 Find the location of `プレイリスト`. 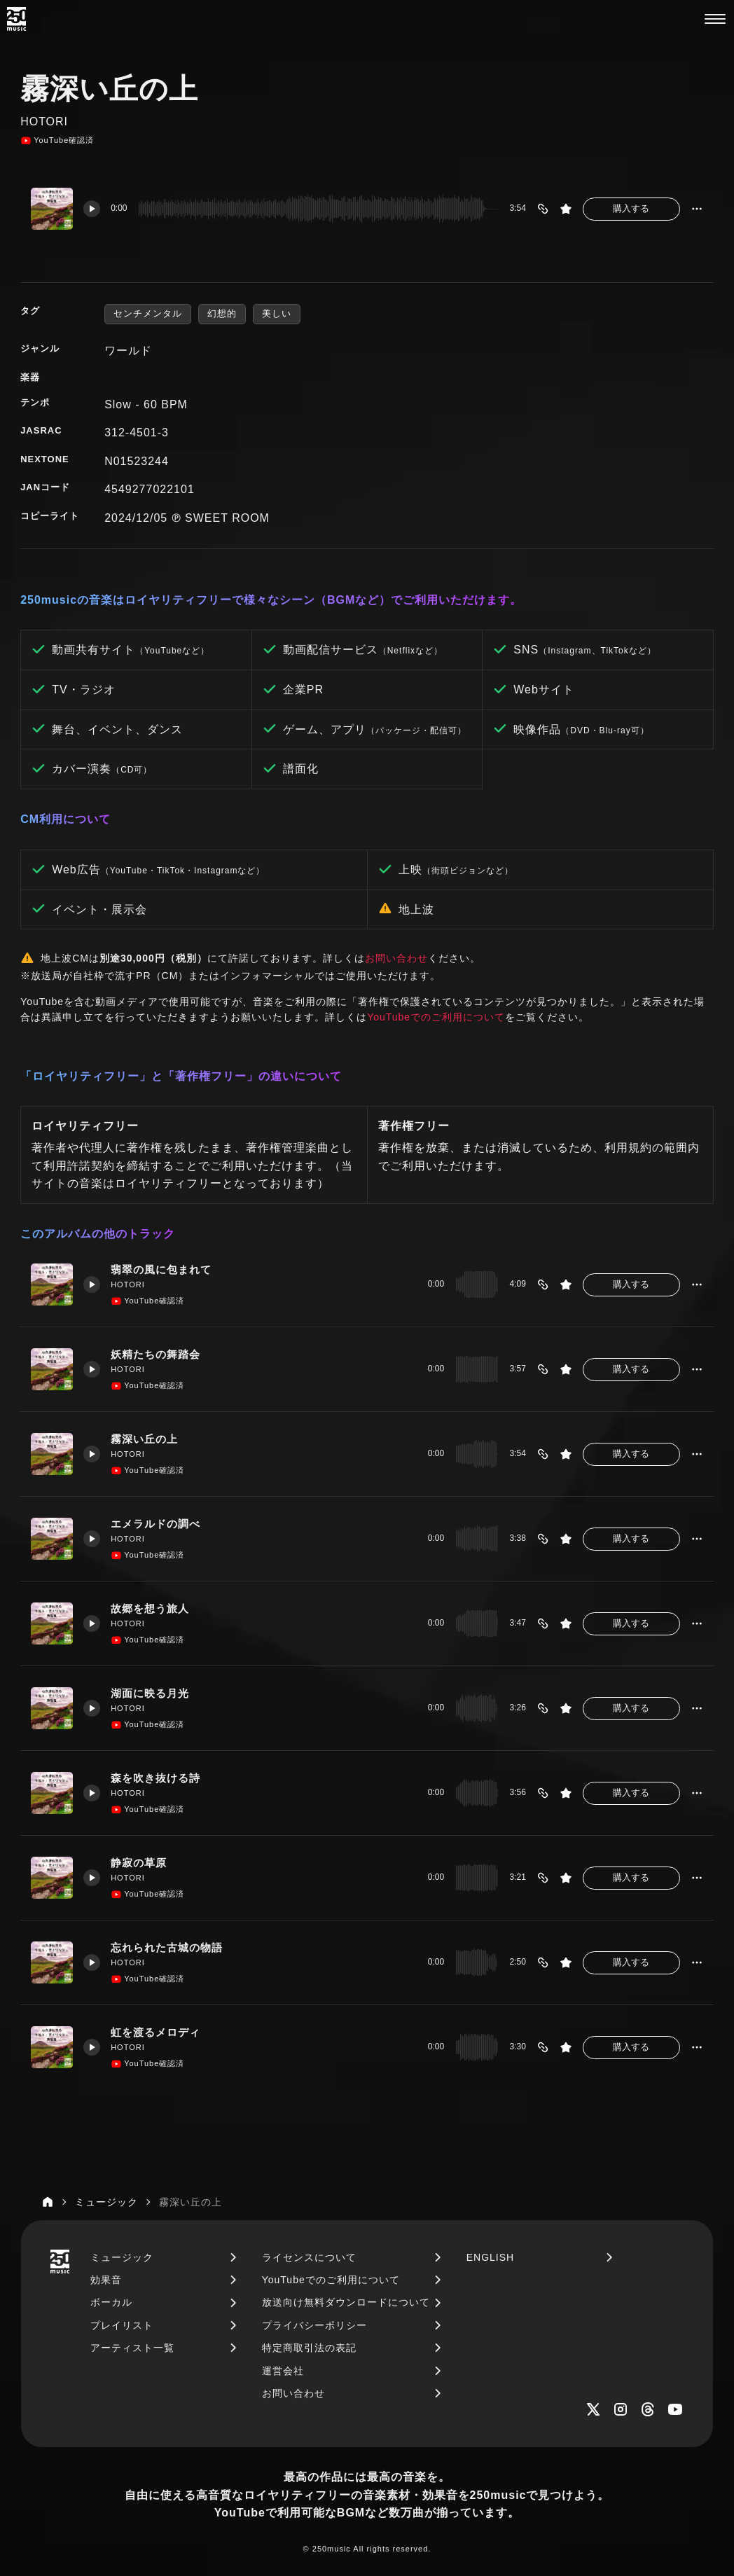

プレイリスト is located at coordinates (121, 2325).